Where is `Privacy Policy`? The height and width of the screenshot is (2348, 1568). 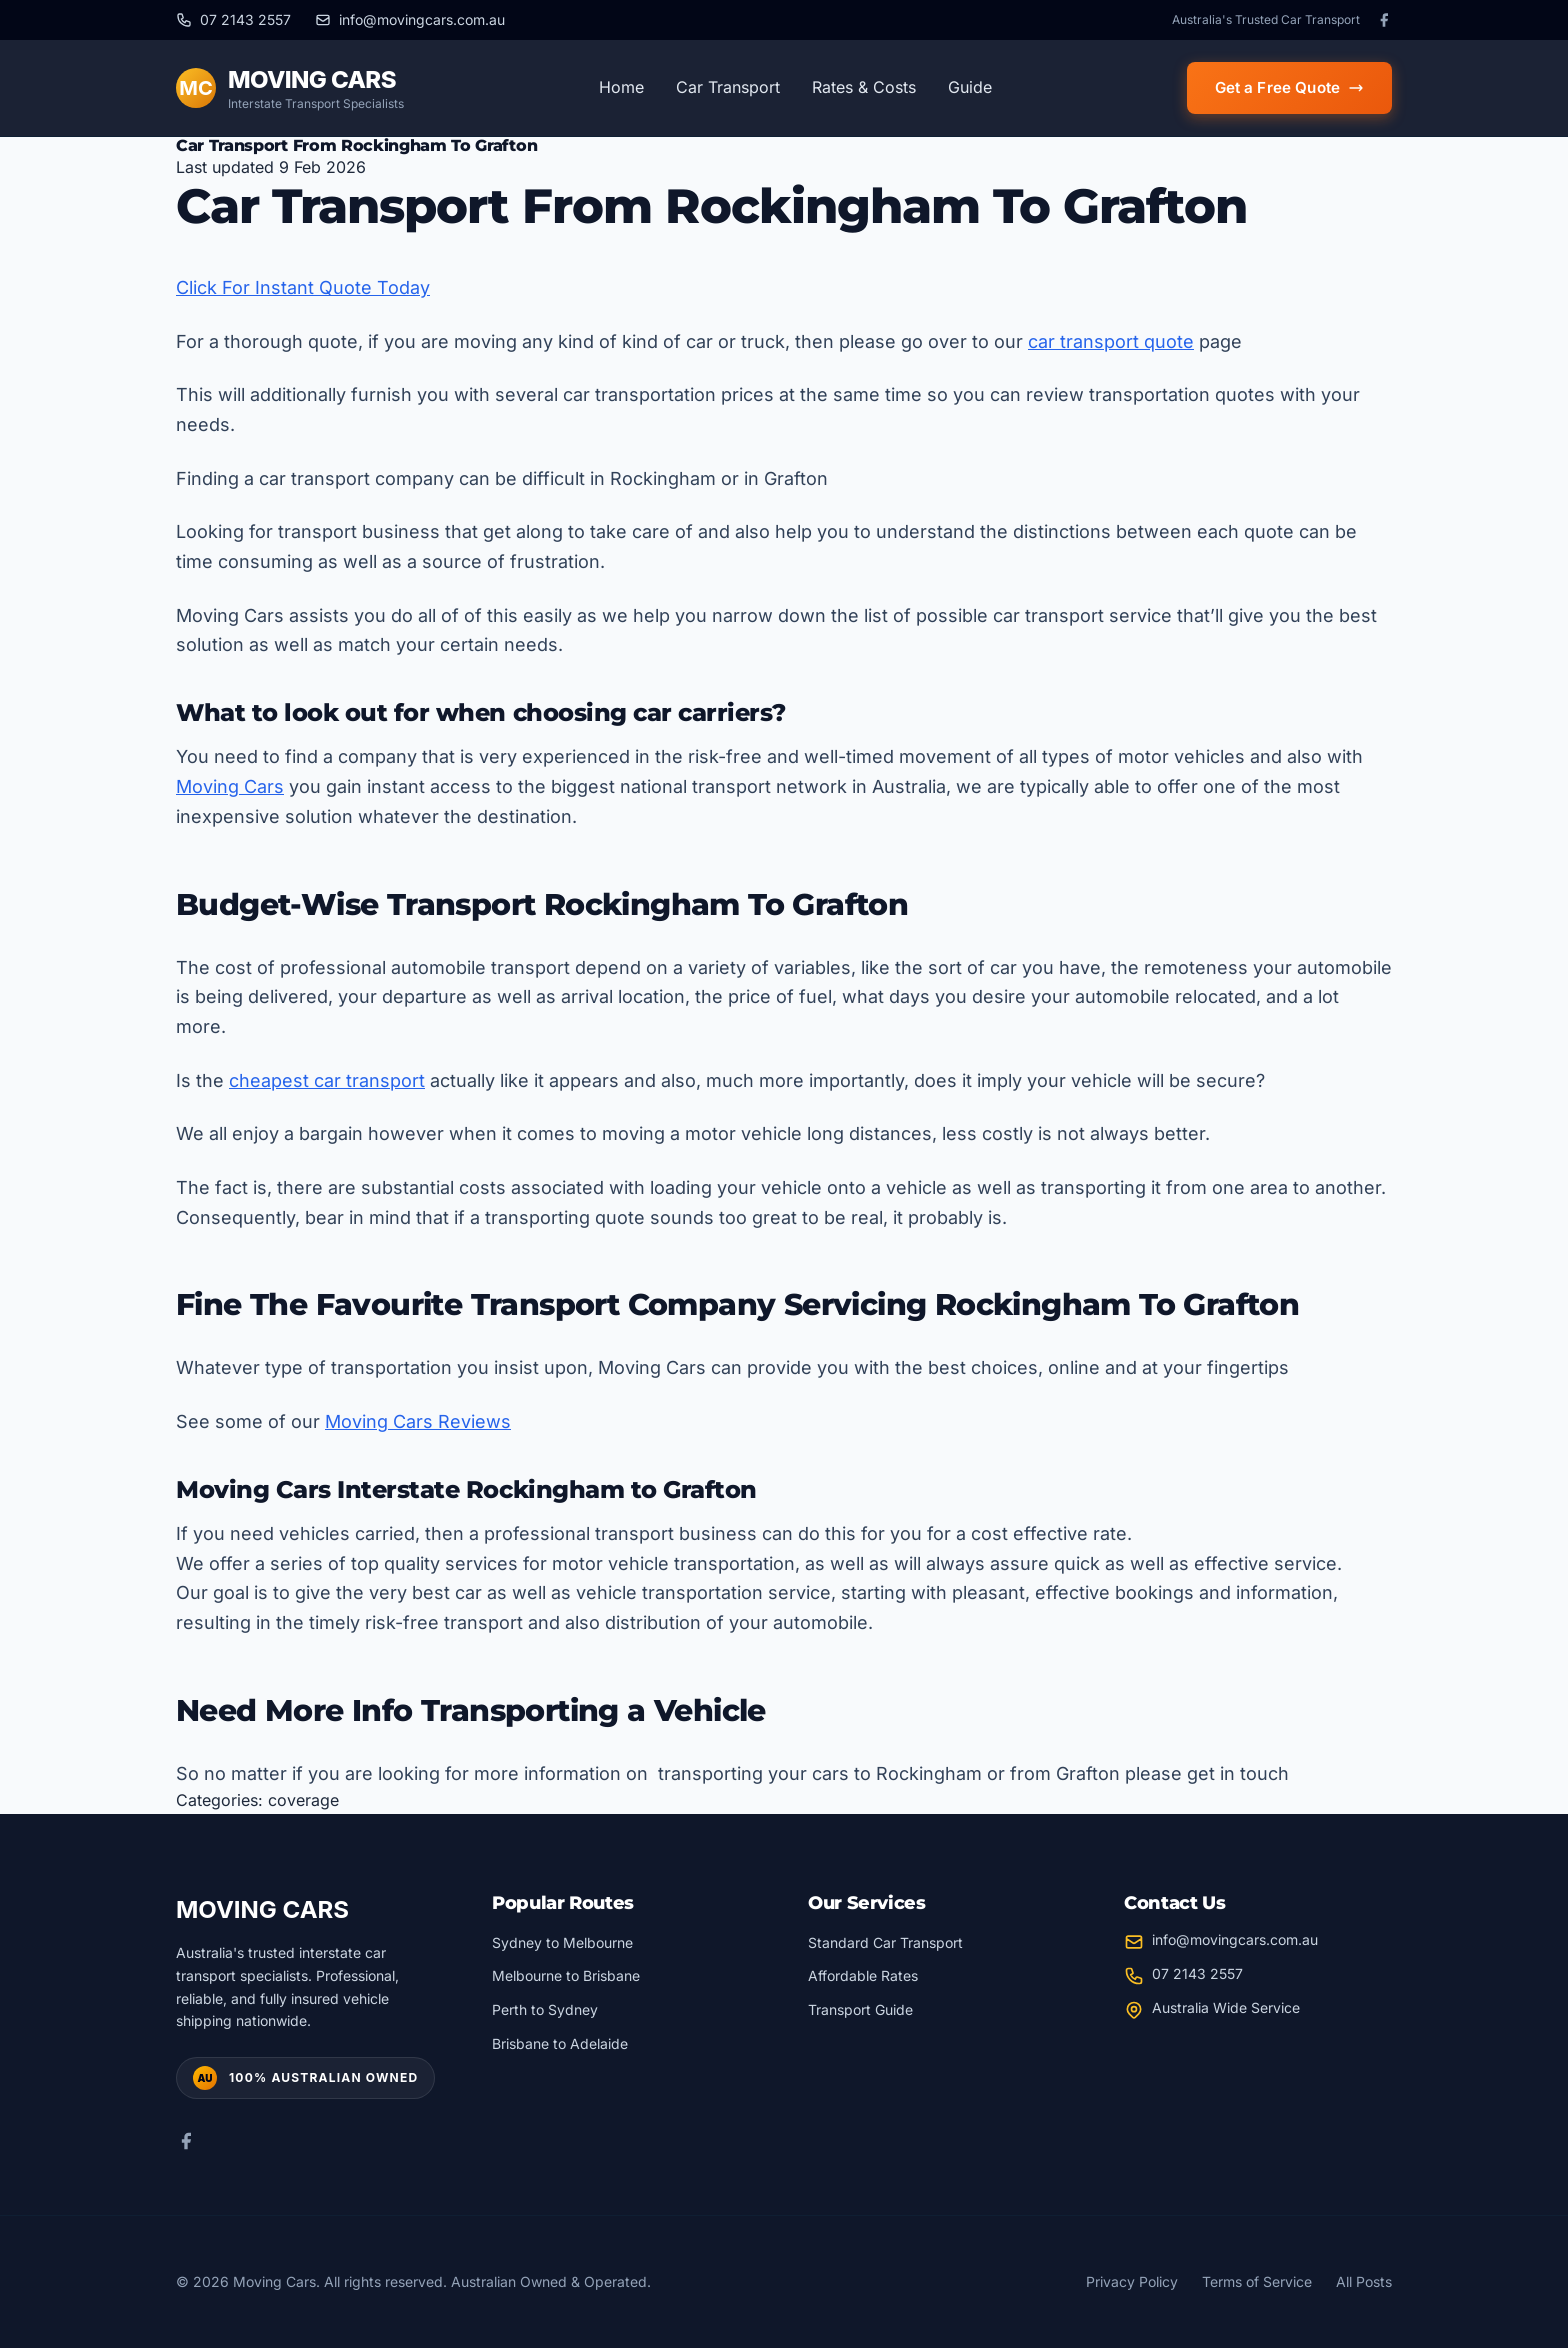
Privacy Policy is located at coordinates (1132, 2281).